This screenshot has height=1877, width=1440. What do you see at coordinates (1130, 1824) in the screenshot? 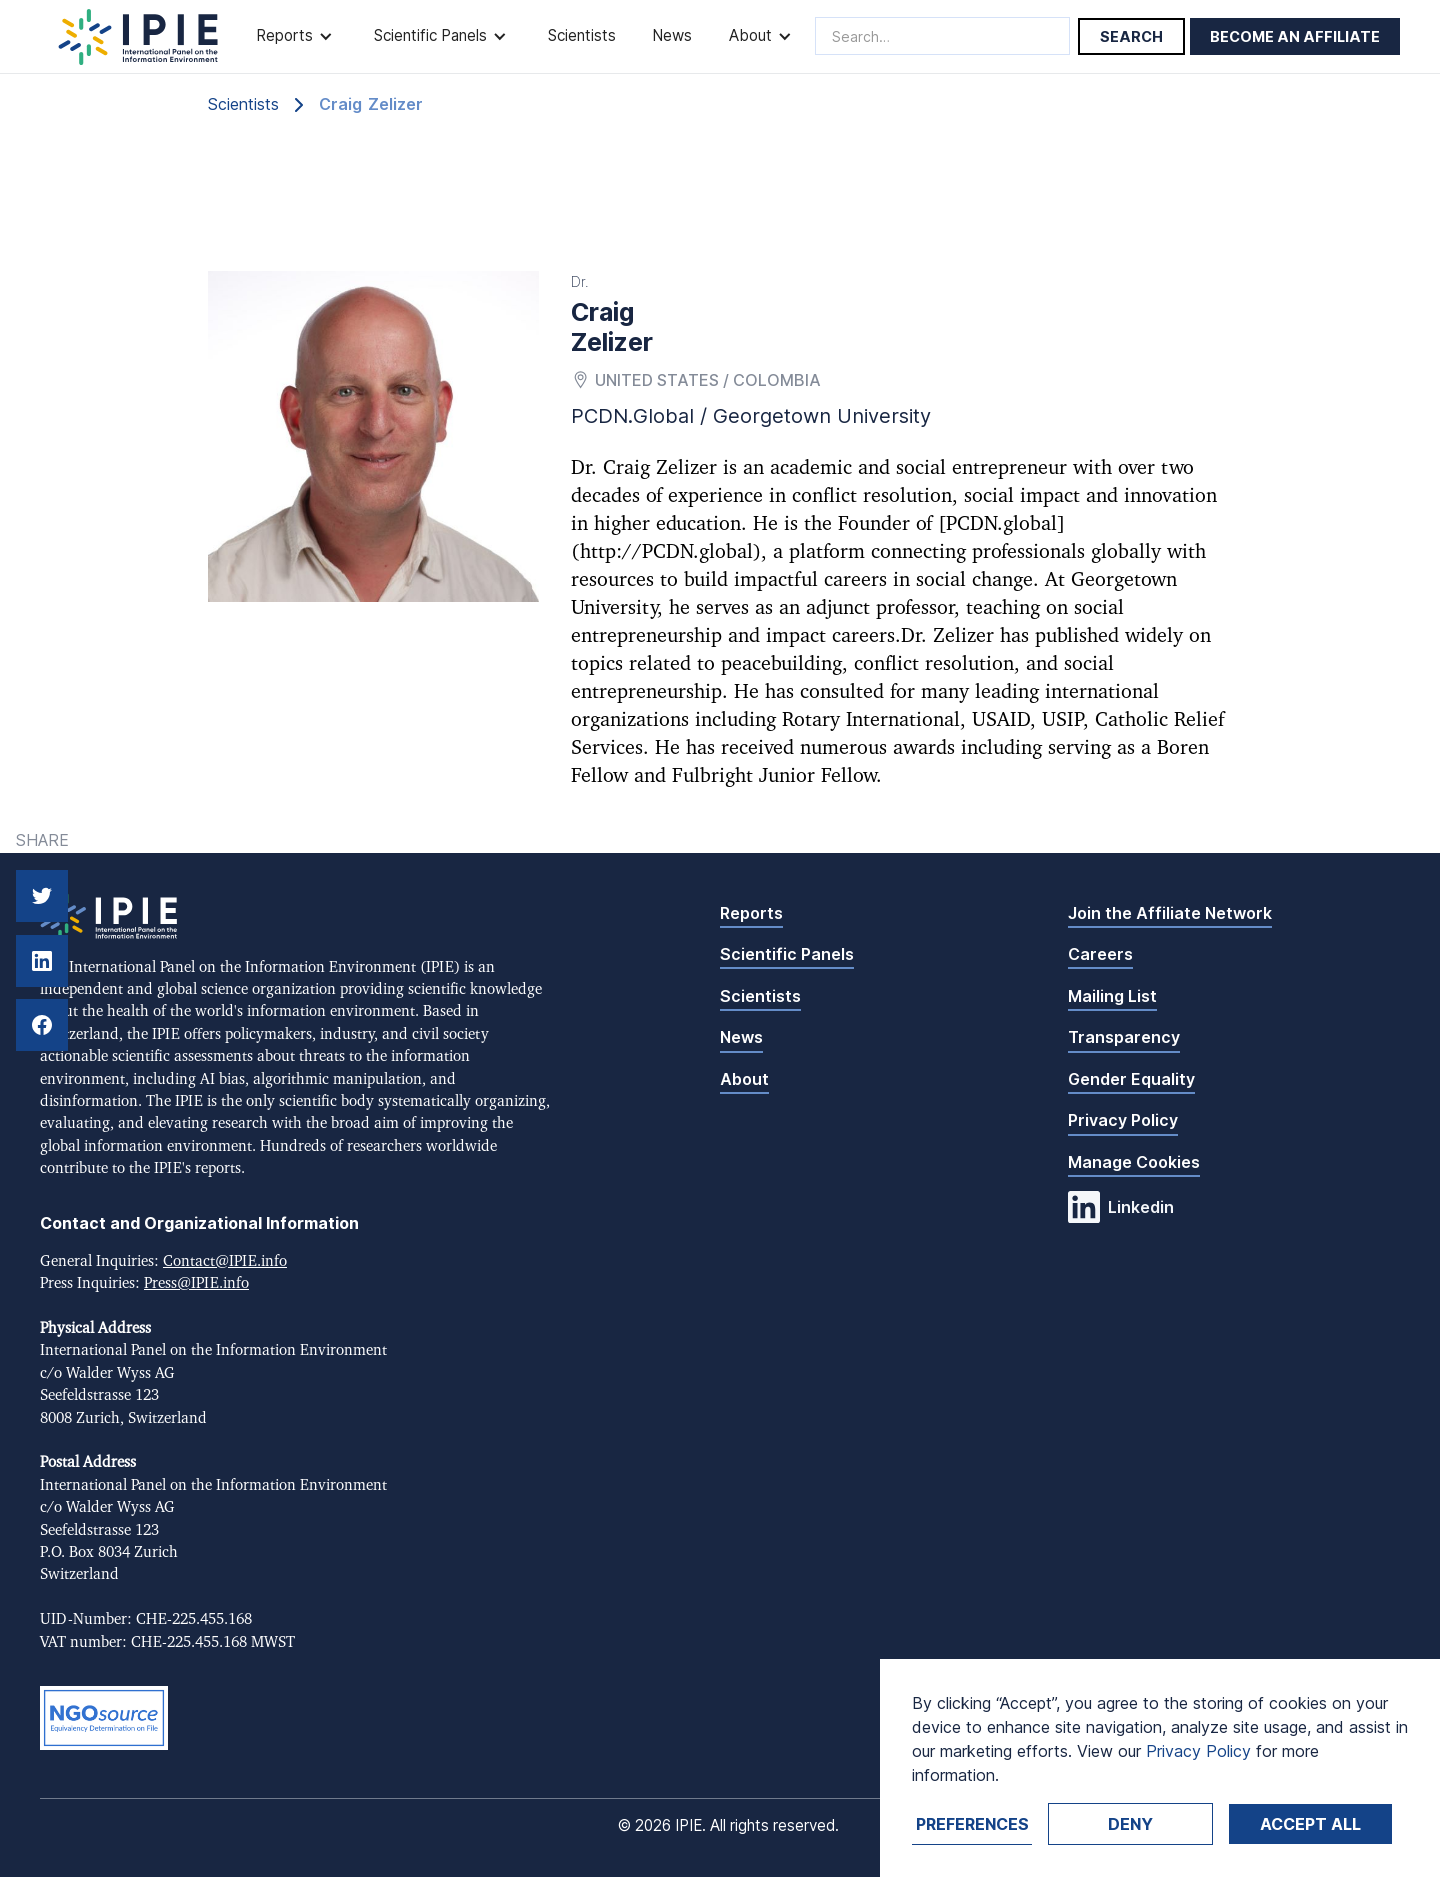
I see `Deny [button]` at bounding box center [1130, 1824].